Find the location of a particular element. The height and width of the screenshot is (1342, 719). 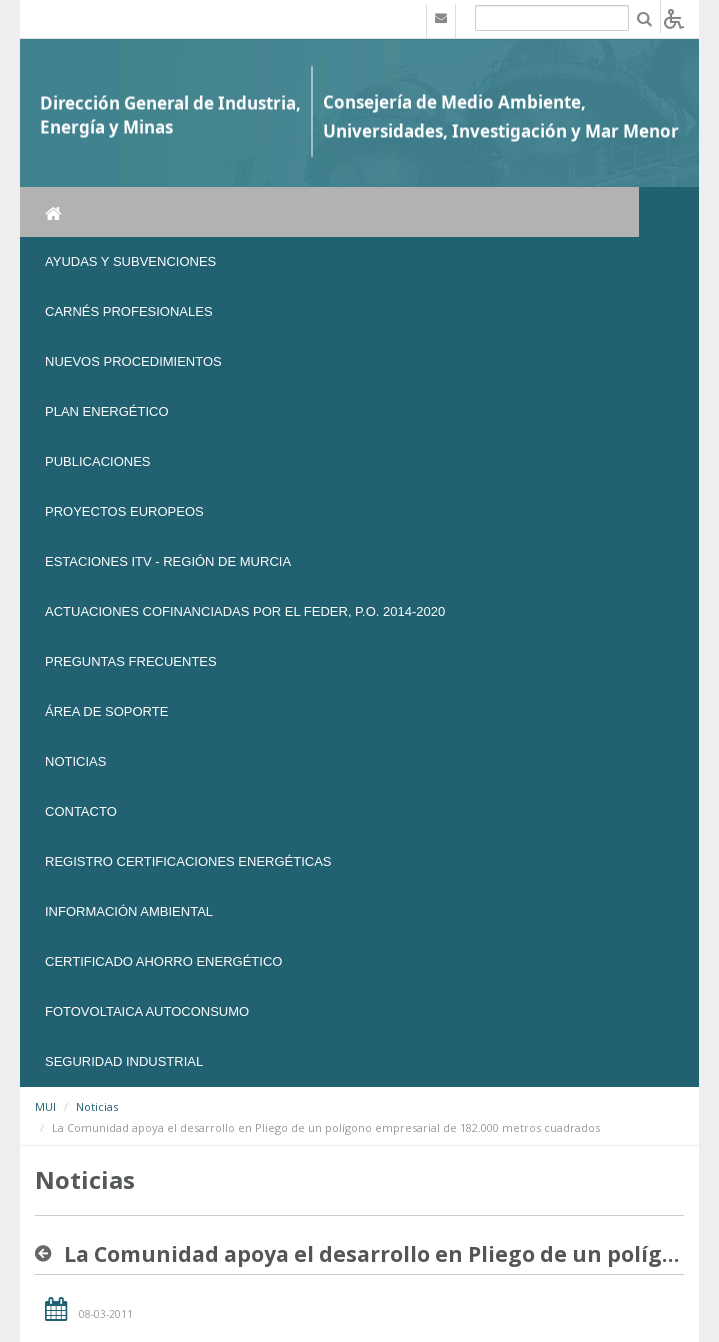

Actuaciones Cofinanciadas por el FEDER, P.O. 2014-2020 is located at coordinates (245, 611).